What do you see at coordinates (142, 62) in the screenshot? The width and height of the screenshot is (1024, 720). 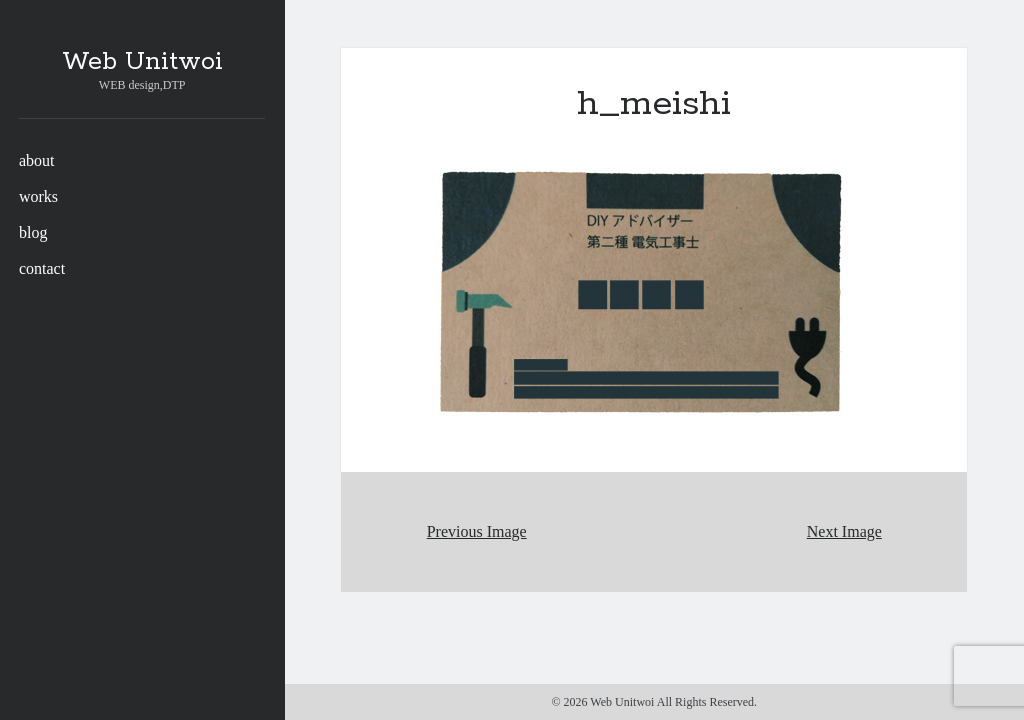 I see `Web Unitwoi` at bounding box center [142, 62].